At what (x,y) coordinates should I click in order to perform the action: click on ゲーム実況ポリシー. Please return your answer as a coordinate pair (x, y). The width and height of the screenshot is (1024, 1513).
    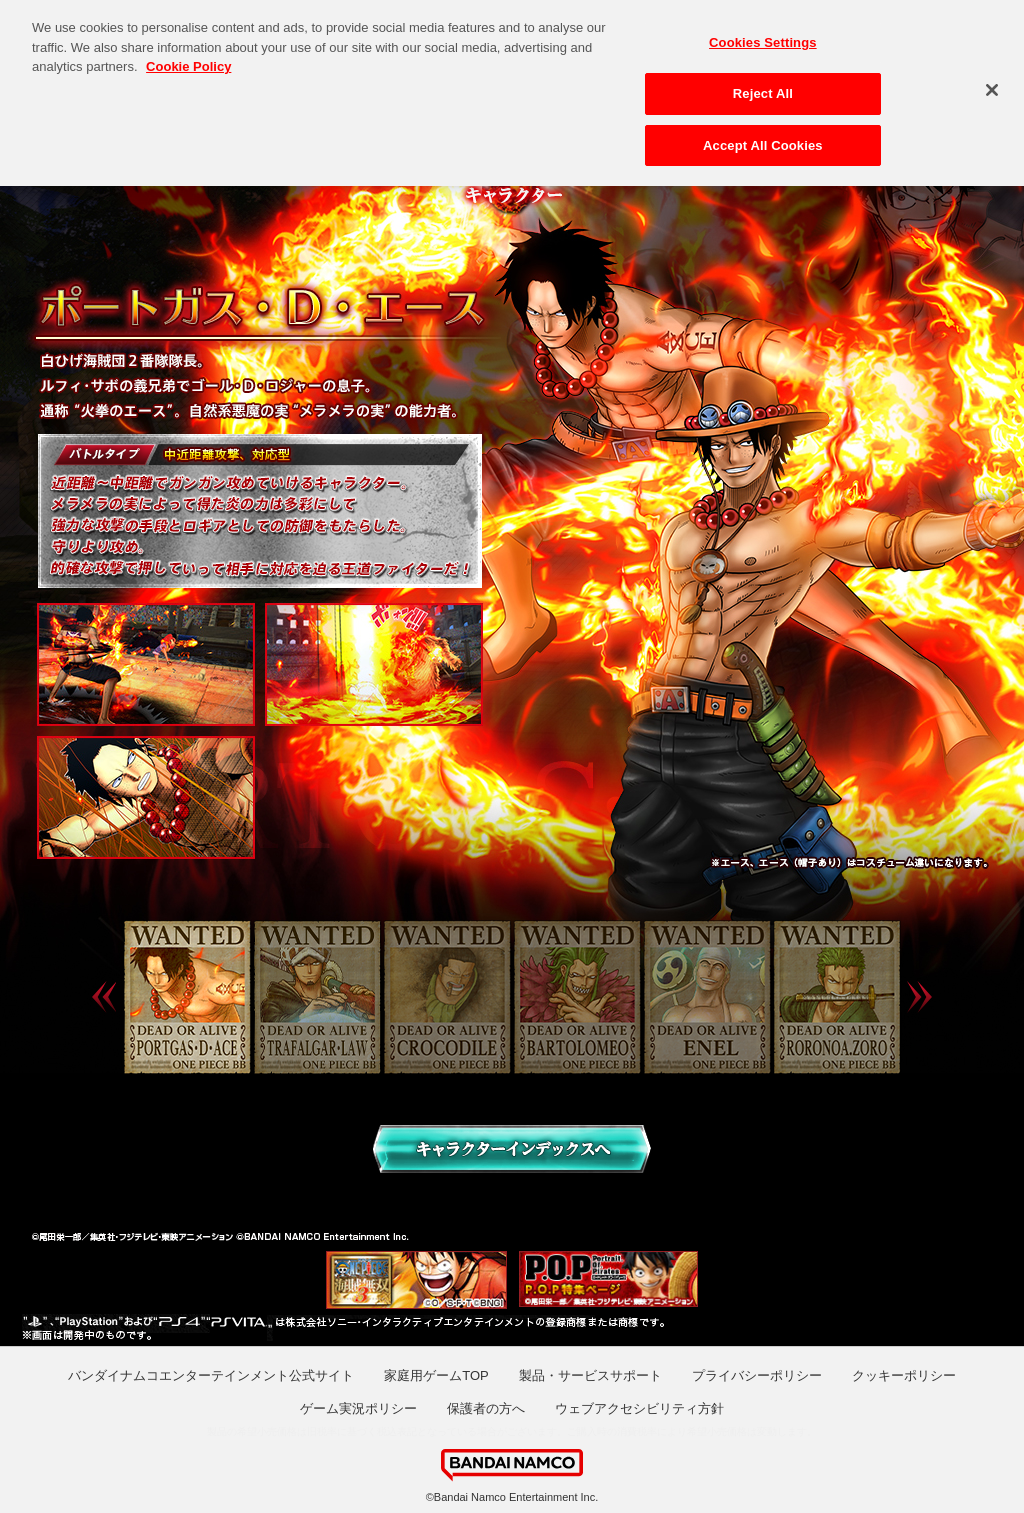
    Looking at the image, I should click on (358, 1408).